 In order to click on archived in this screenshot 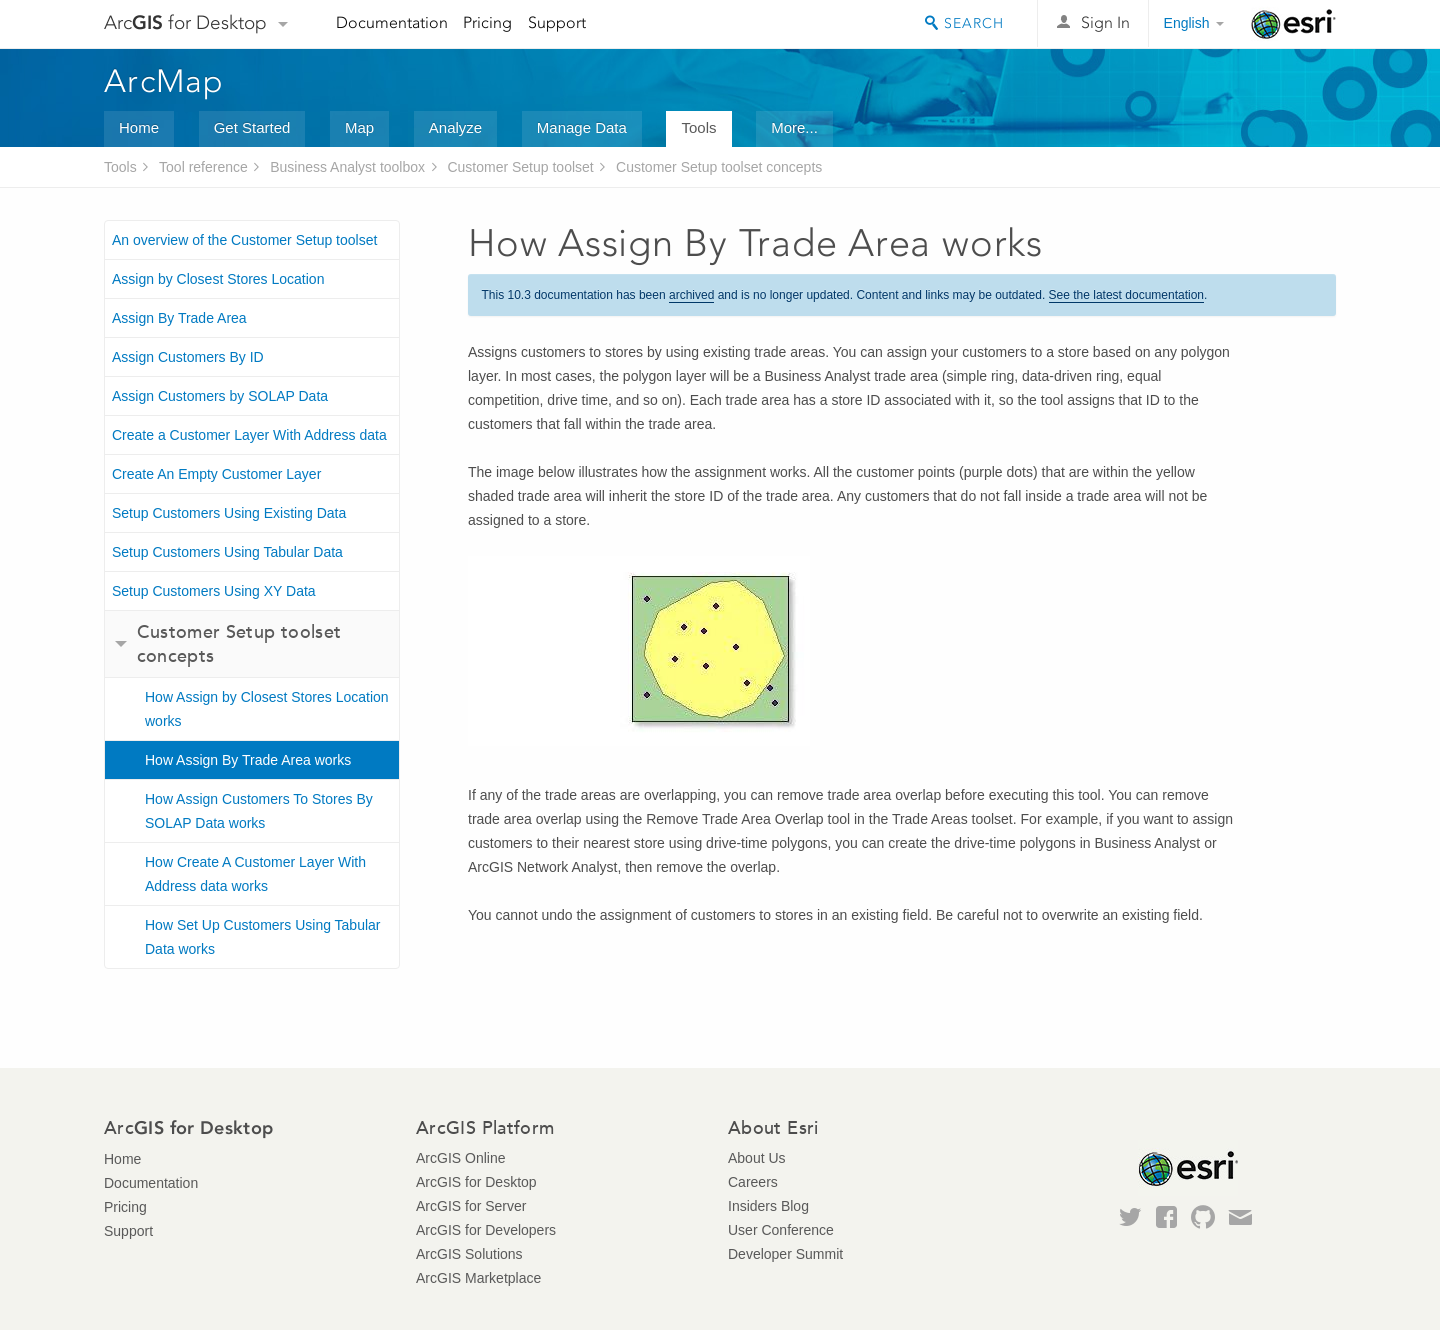, I will do `click(691, 295)`.